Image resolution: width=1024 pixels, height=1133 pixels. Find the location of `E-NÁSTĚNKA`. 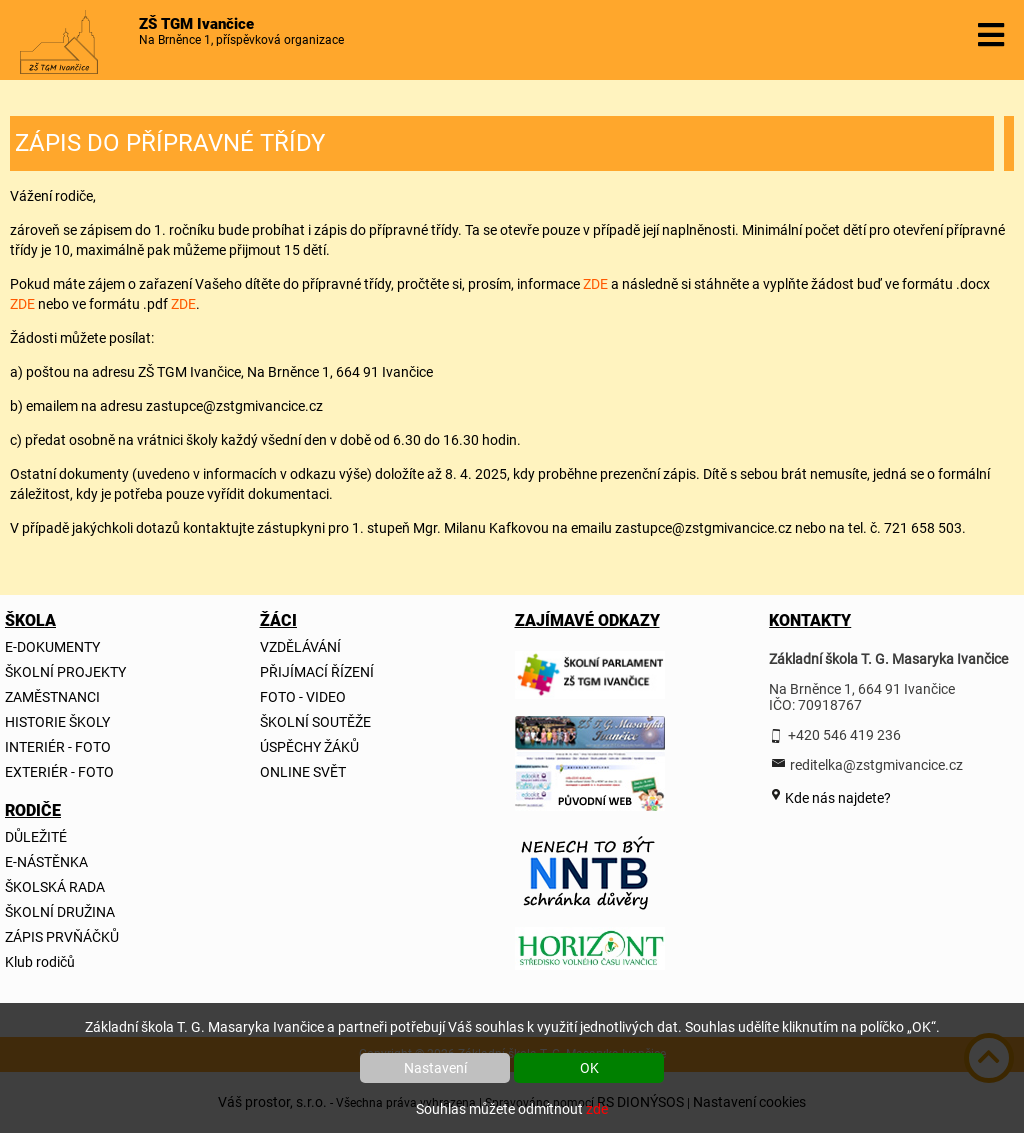

E-NÁSTĚNKA is located at coordinates (46, 862).